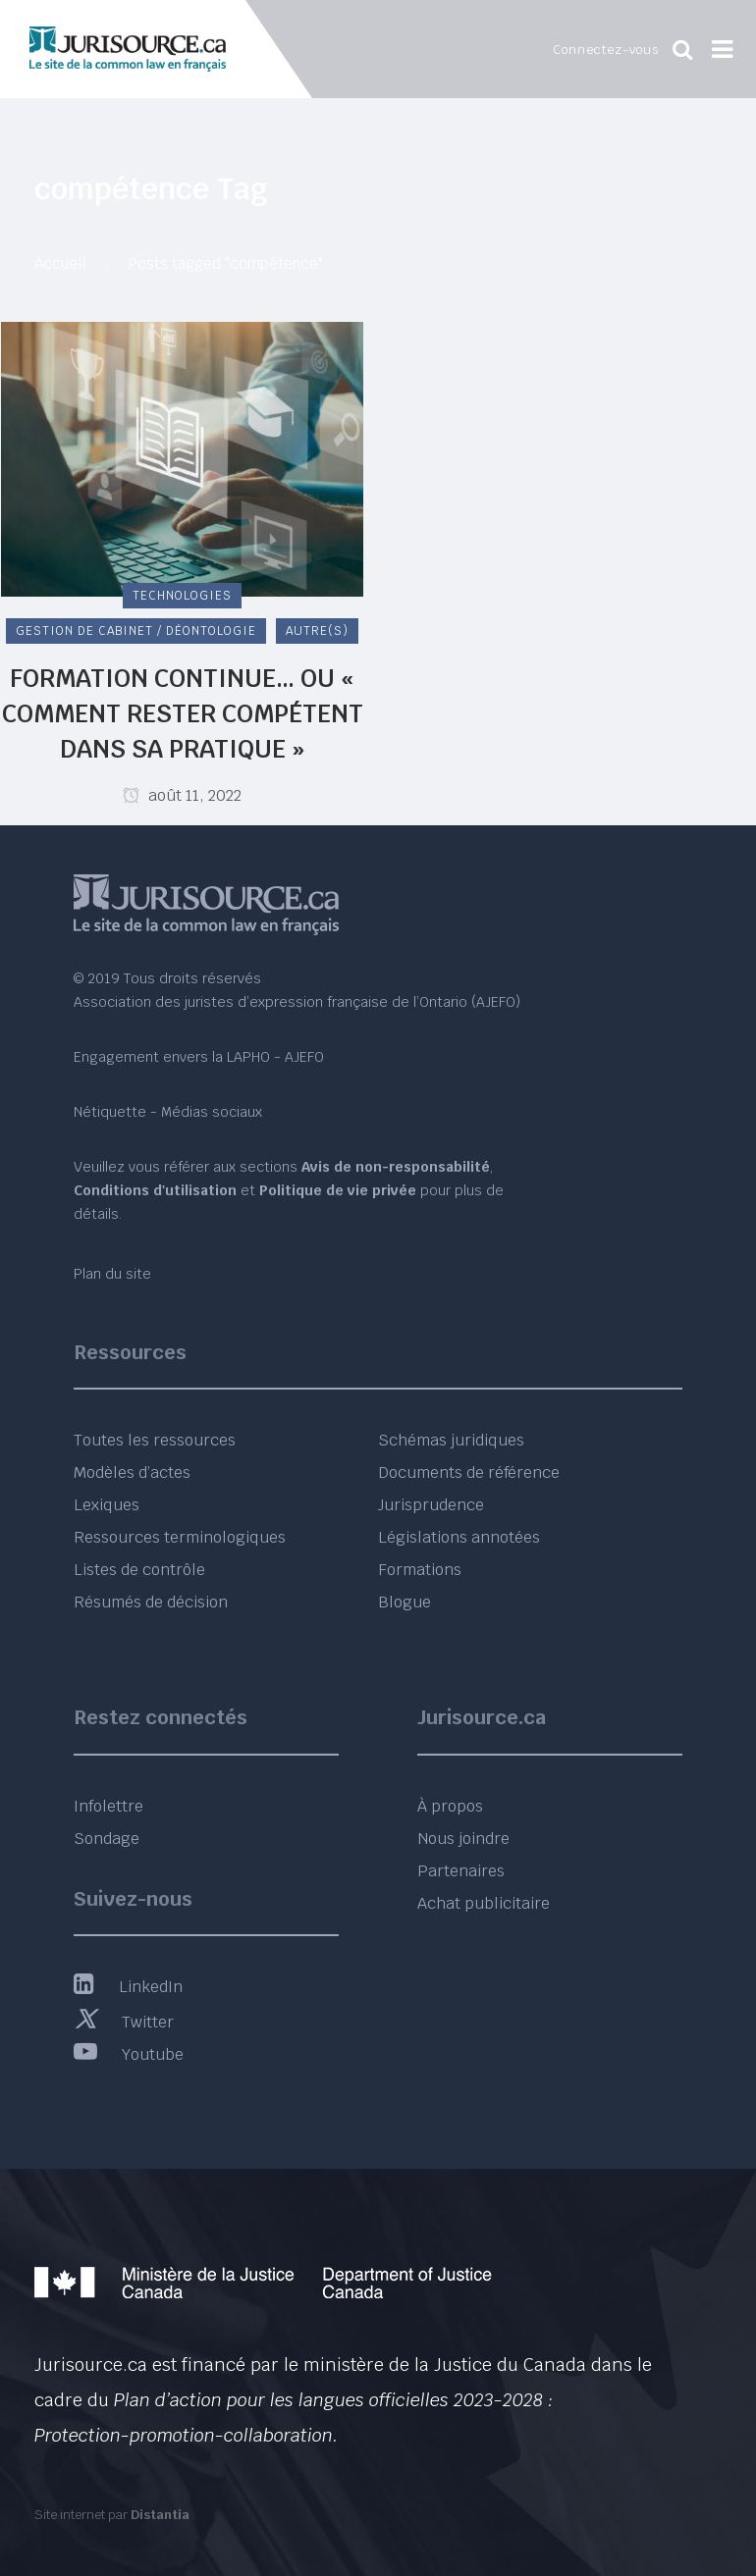  I want to click on Jurisprudence, so click(431, 1505).